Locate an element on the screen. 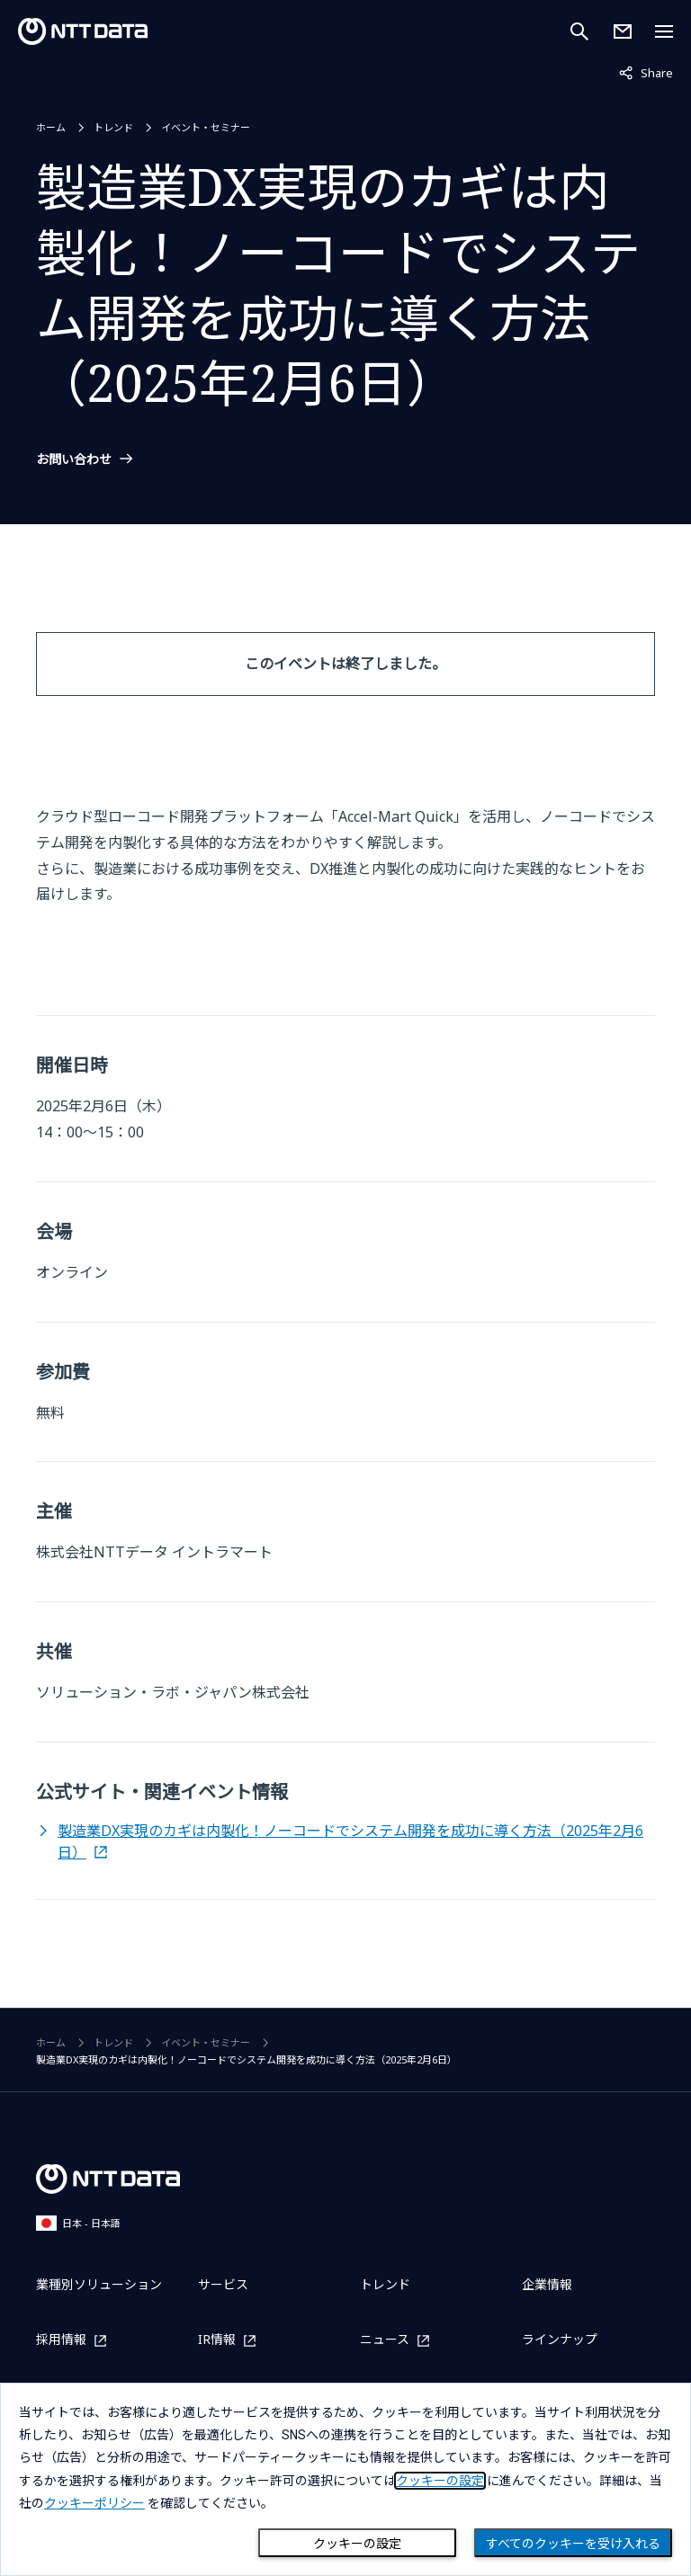 The height and width of the screenshot is (2576, 691). 企業情報 is located at coordinates (547, 2284).